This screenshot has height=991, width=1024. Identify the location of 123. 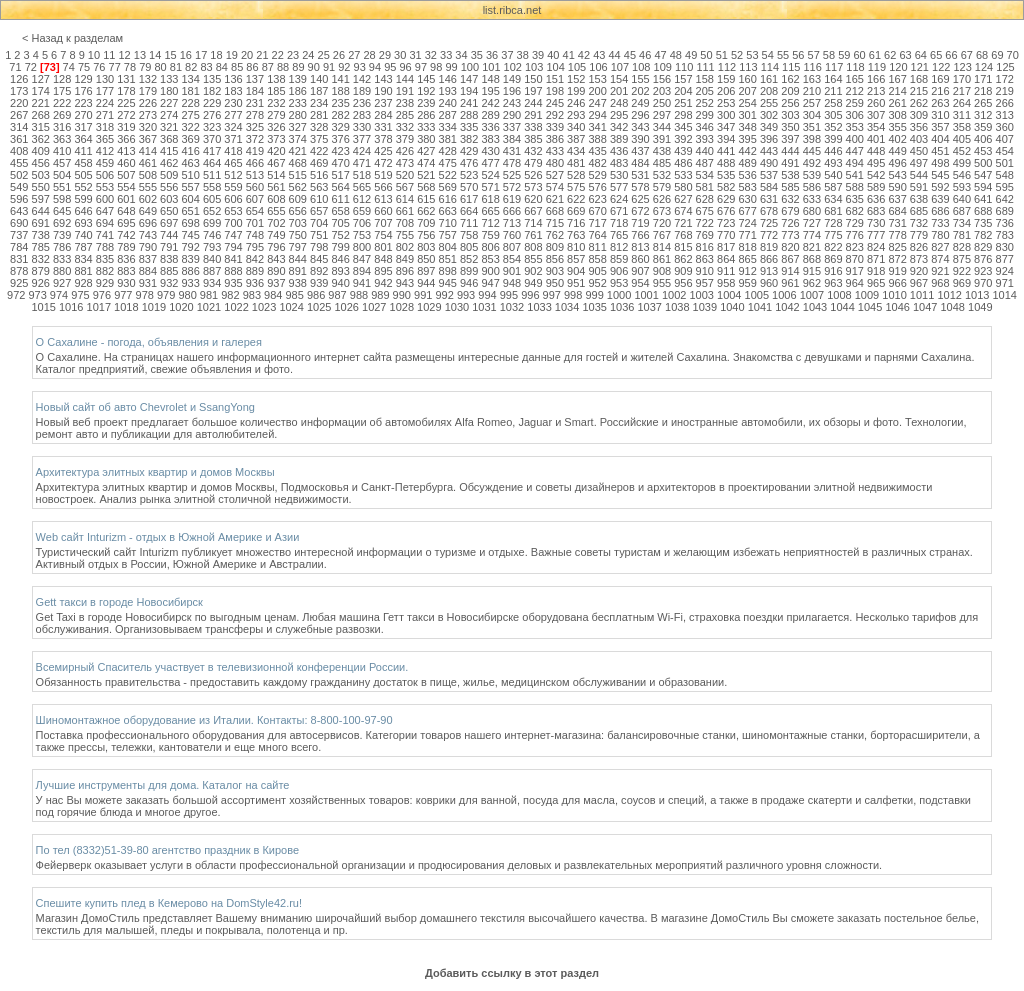
(962, 67).